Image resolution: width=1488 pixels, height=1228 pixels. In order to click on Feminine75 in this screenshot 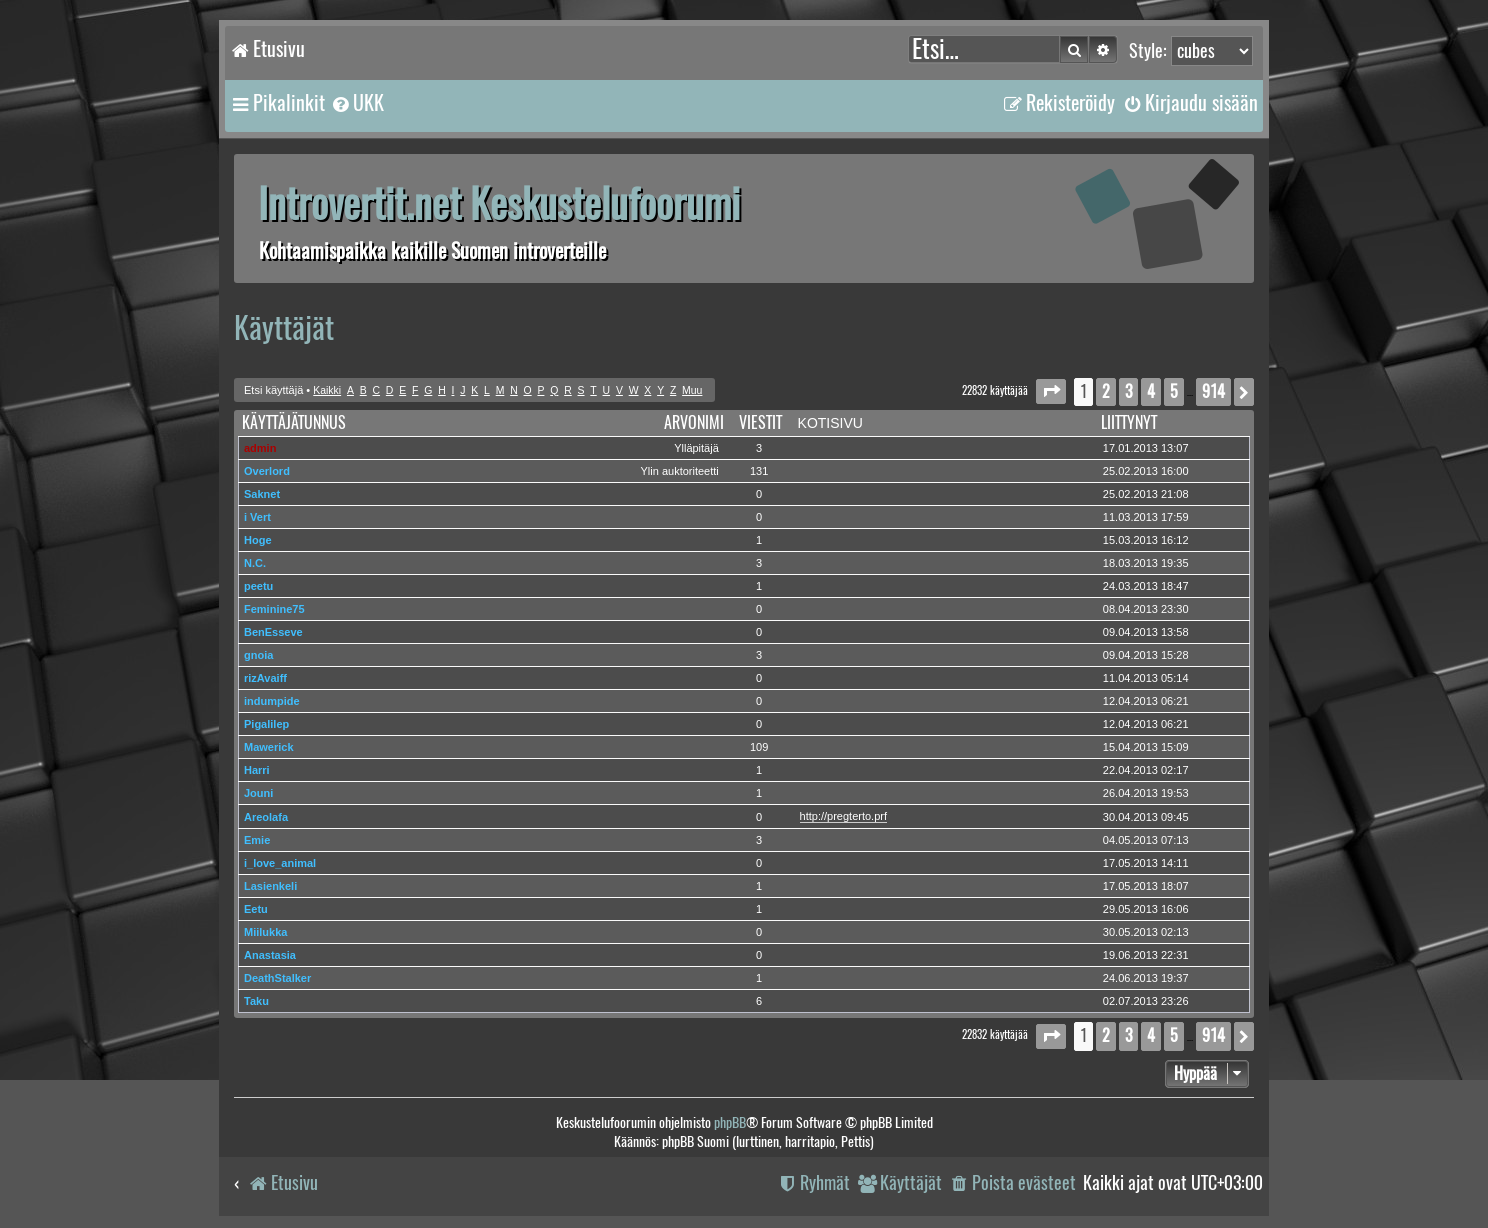, I will do `click(274, 609)`.